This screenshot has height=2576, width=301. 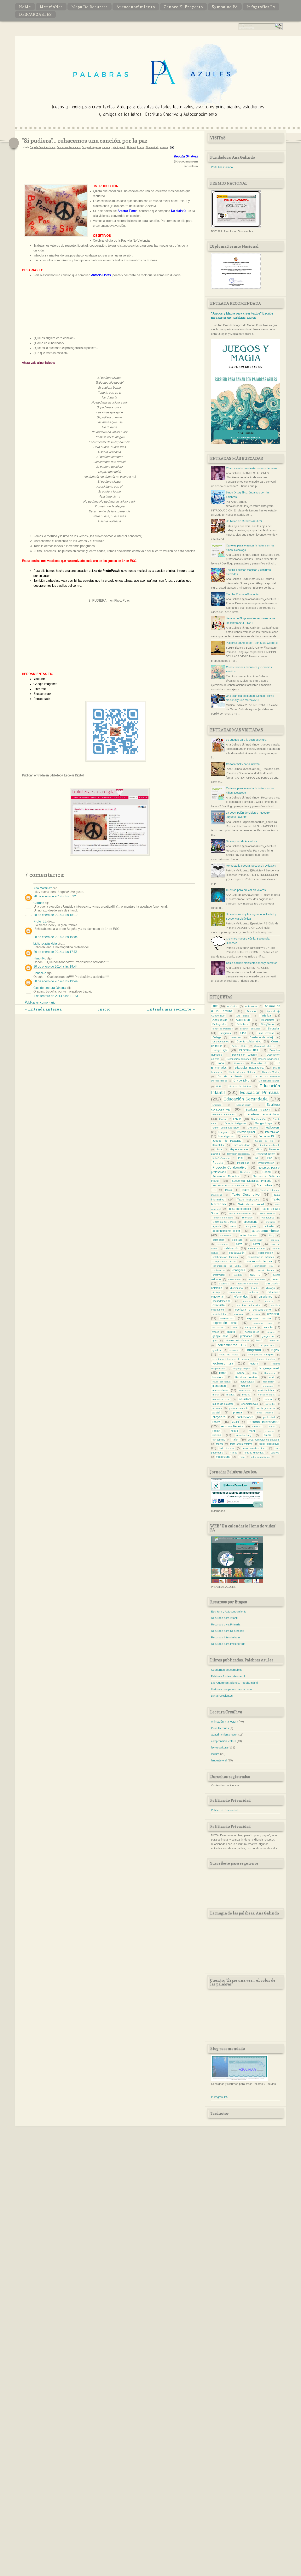 What do you see at coordinates (45, 943) in the screenshot?
I see `biblioteca jándula` at bounding box center [45, 943].